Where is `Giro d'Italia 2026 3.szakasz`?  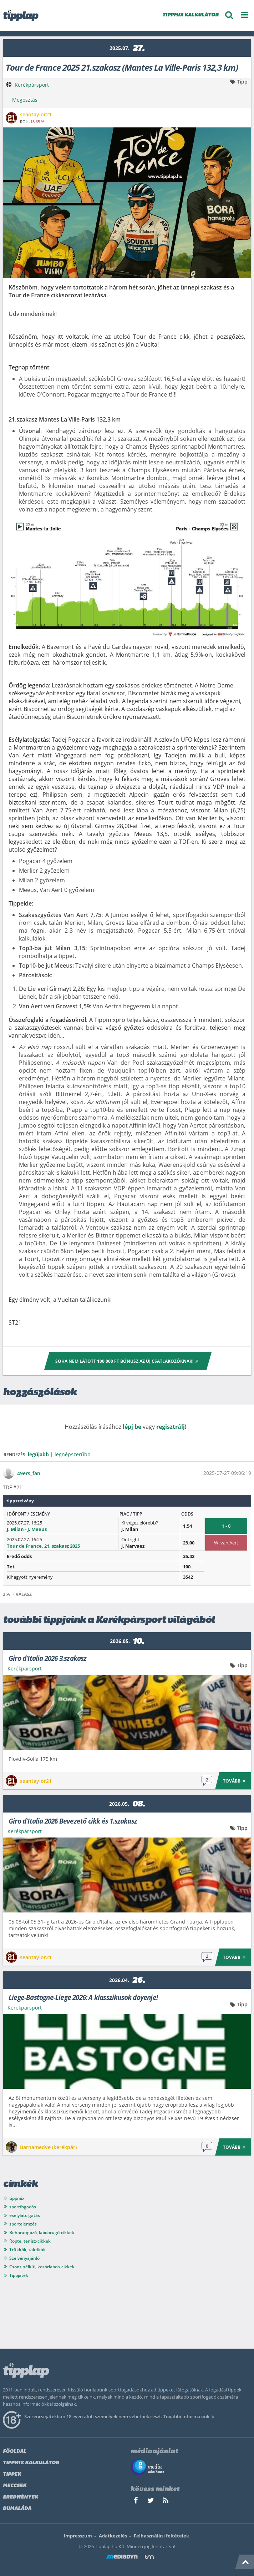
Giro d'Italia 2026 3.szakasz is located at coordinates (48, 1658).